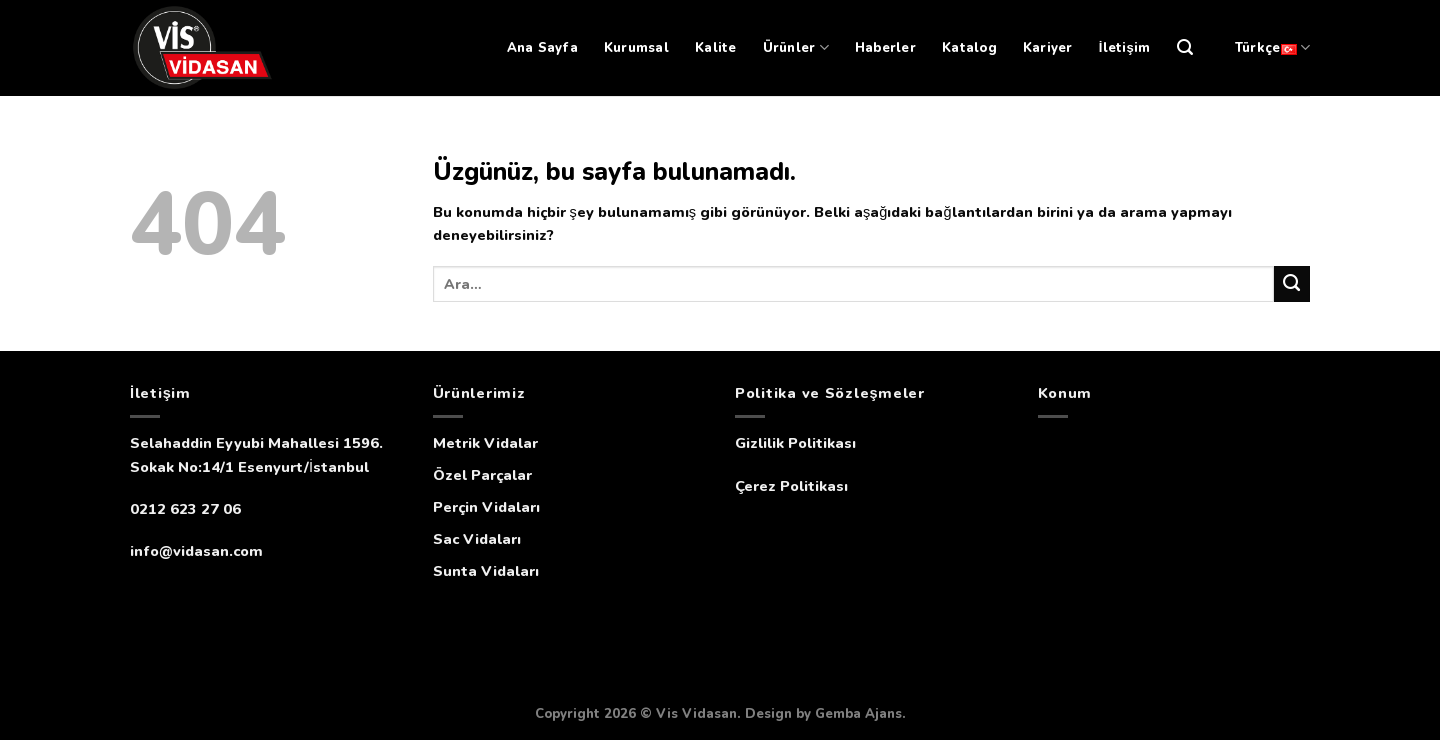 This screenshot has width=1440, height=740. What do you see at coordinates (196, 551) in the screenshot?
I see `info@vidasan.com` at bounding box center [196, 551].